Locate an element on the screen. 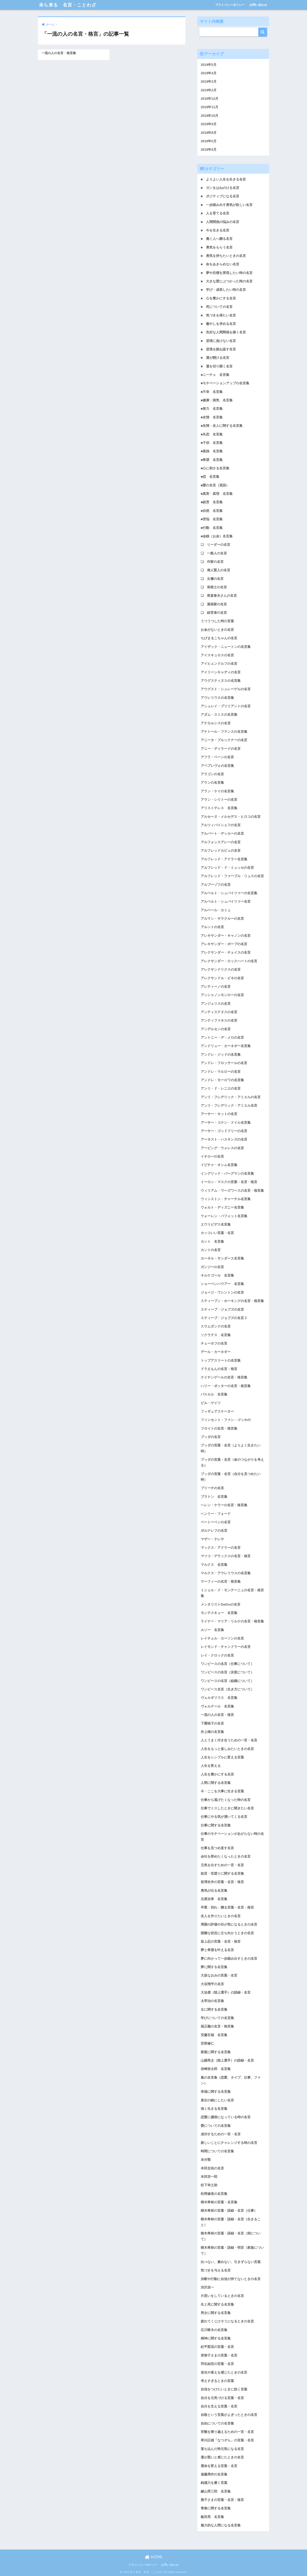  アレキサンダー・キャノンの名言 is located at coordinates (226, 936).